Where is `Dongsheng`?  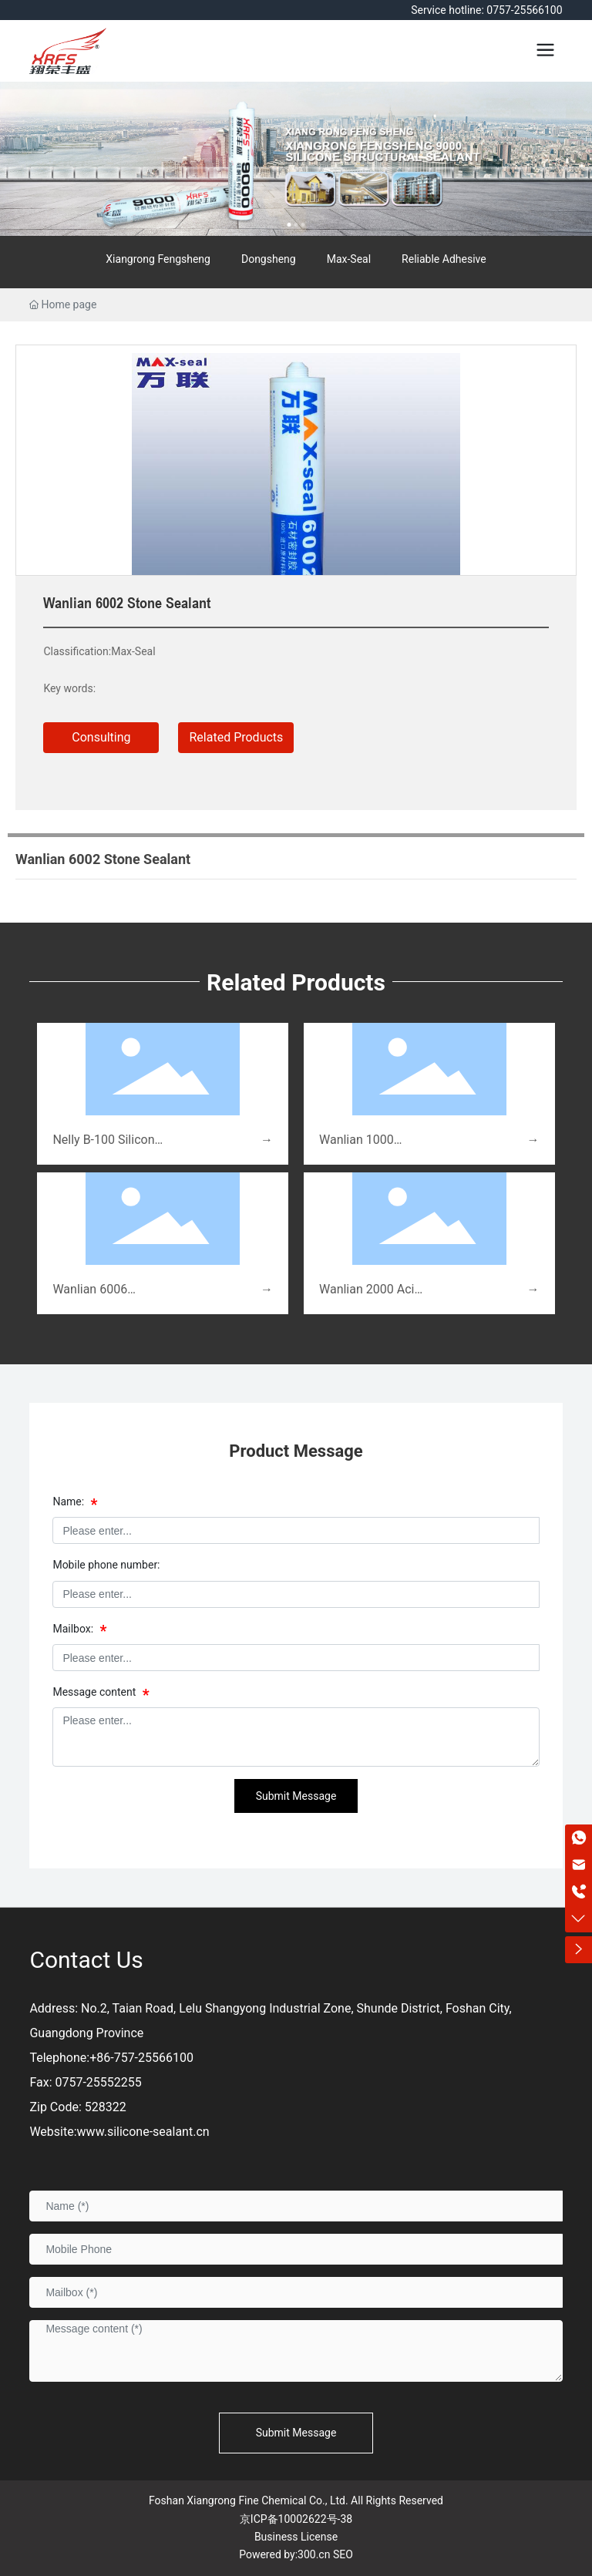 Dongsheng is located at coordinates (268, 259).